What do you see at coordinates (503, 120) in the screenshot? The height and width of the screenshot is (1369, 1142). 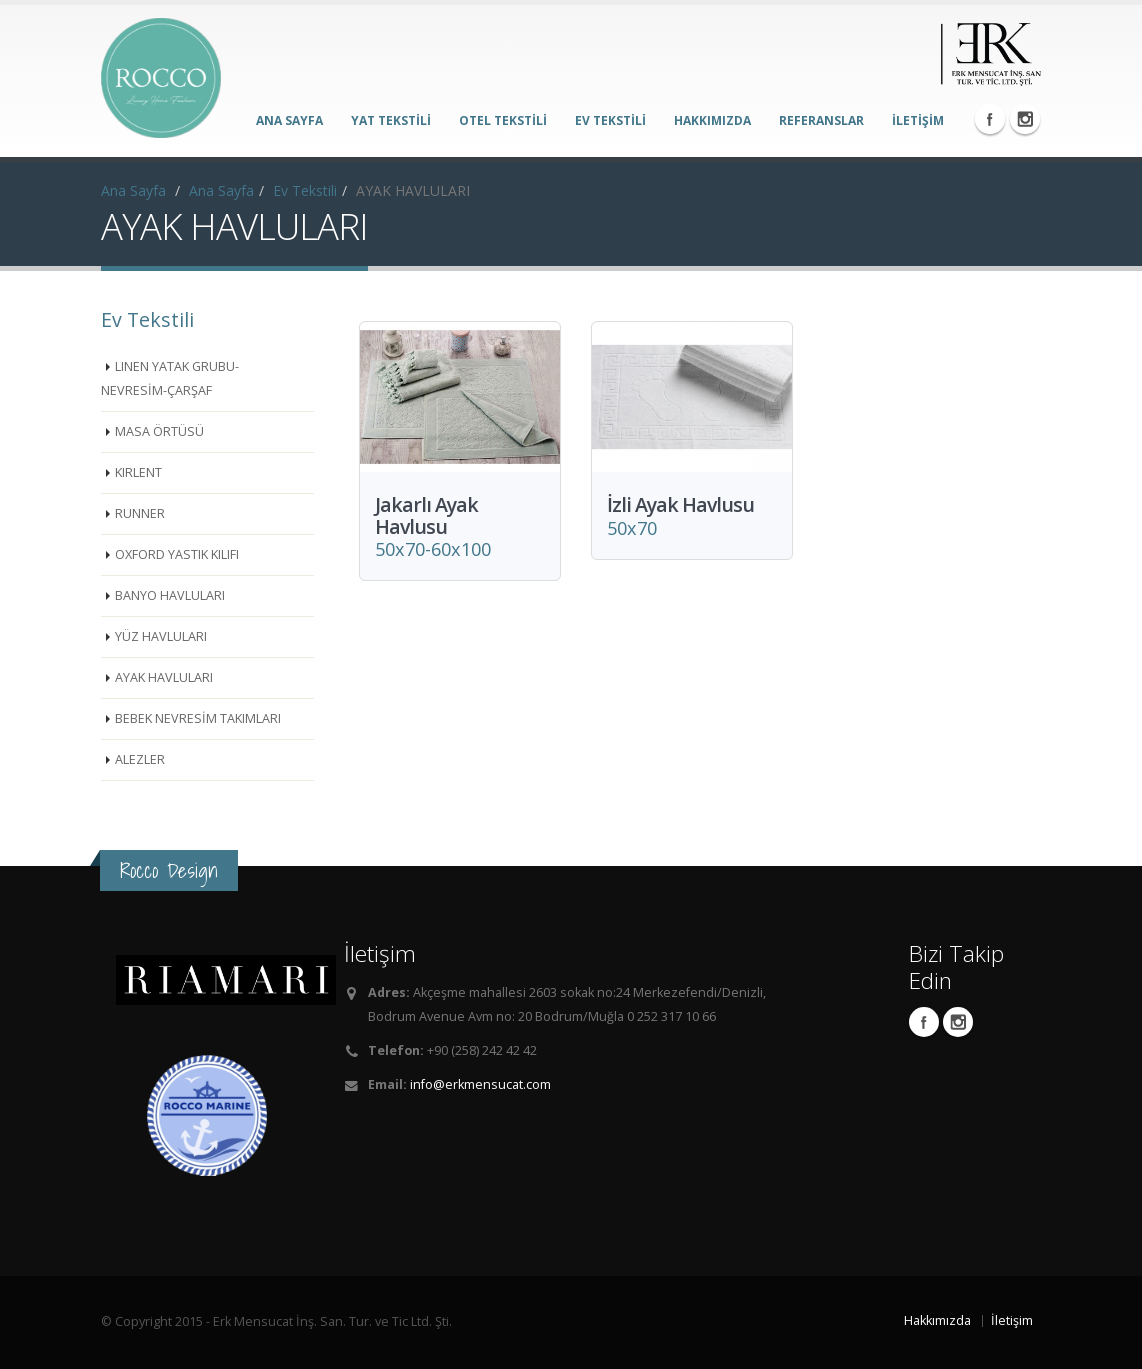 I see `OTEL TEKSTİLİ` at bounding box center [503, 120].